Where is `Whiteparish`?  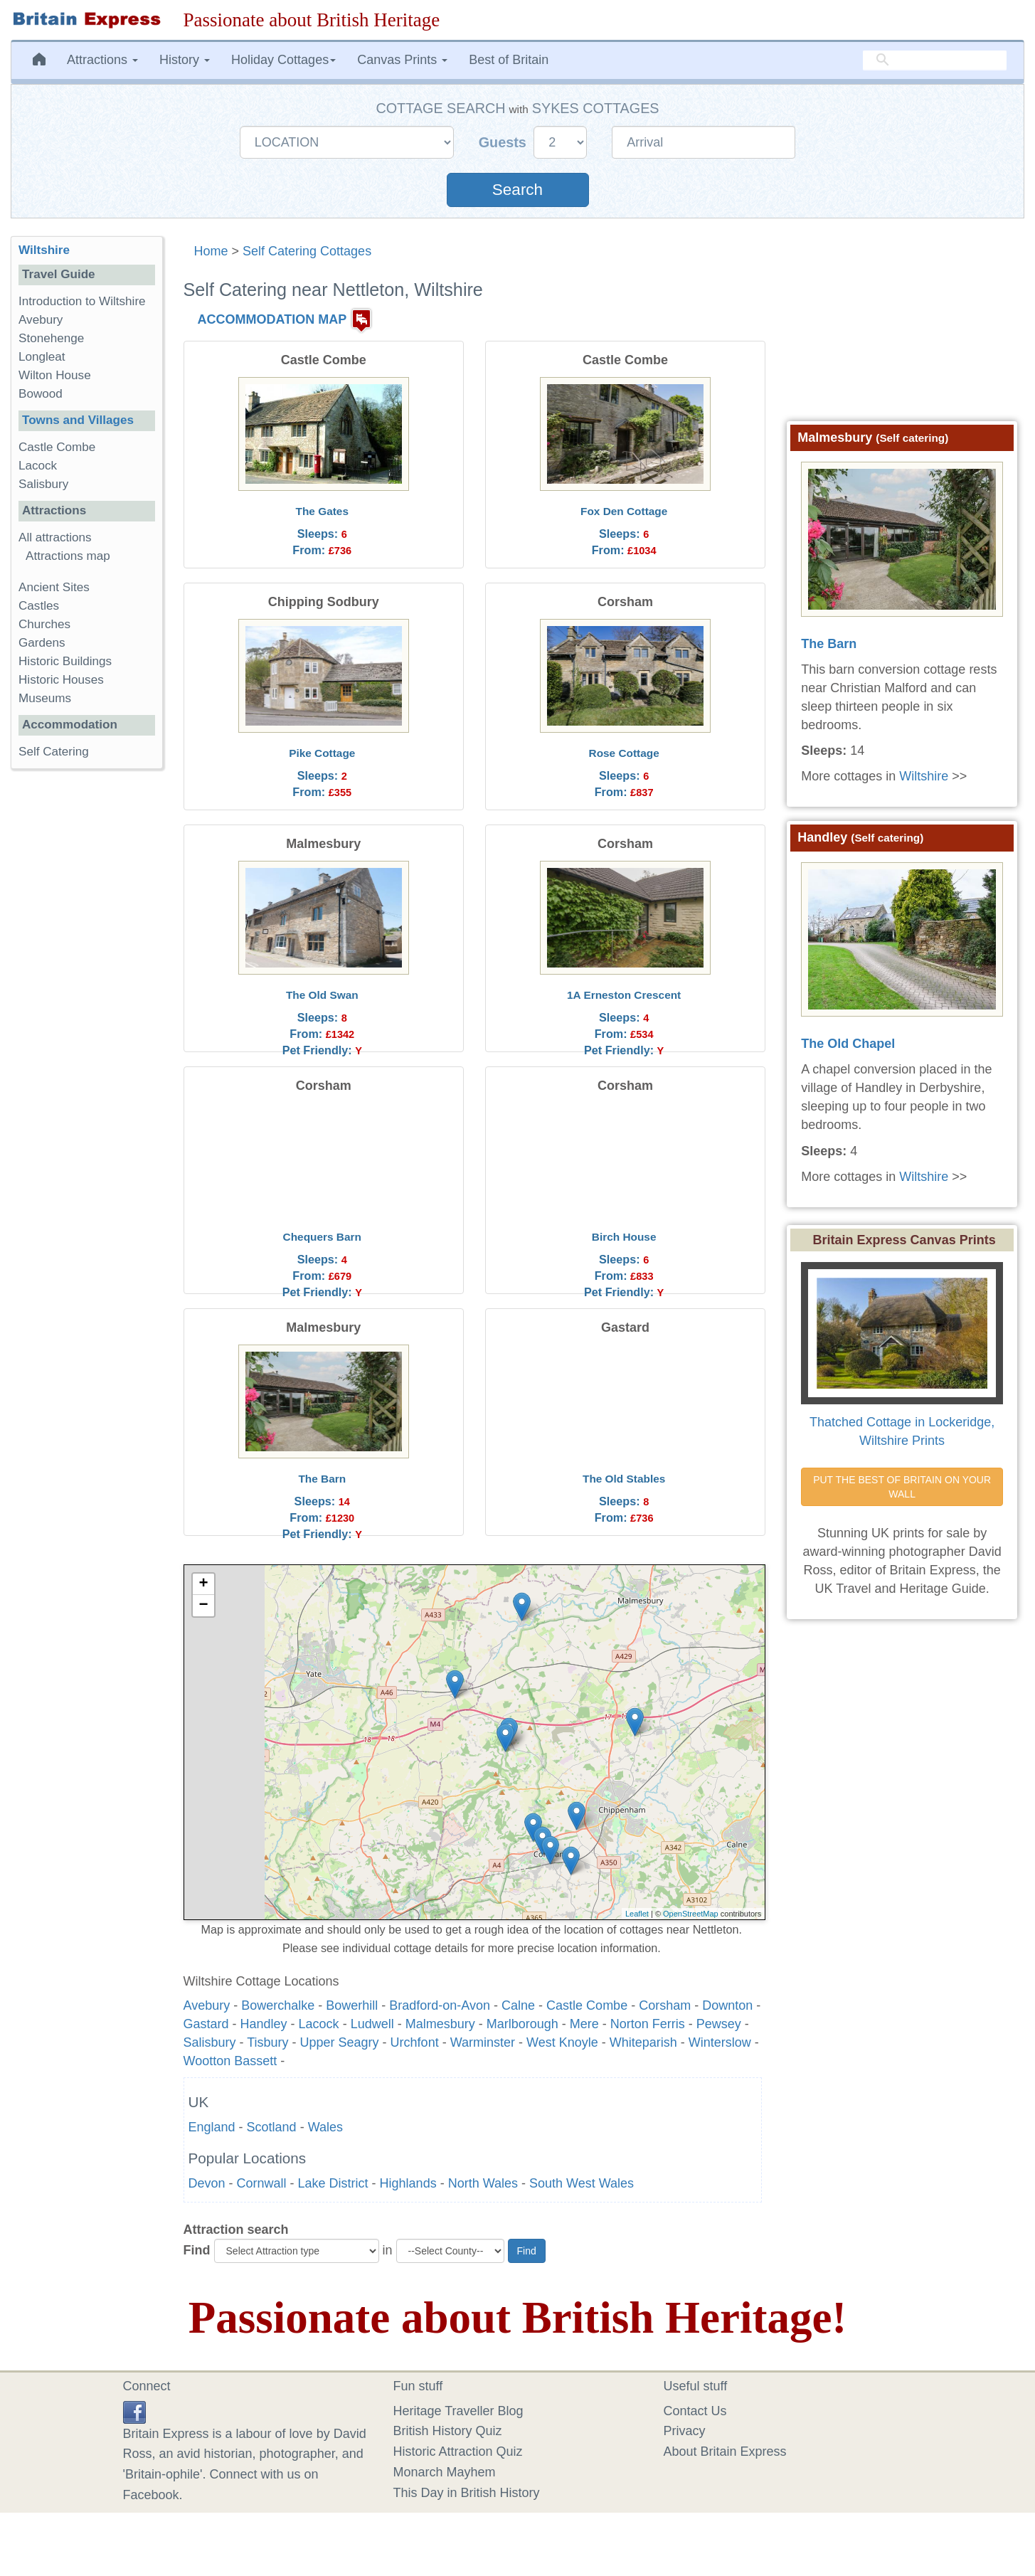
Whiteparish is located at coordinates (643, 2042).